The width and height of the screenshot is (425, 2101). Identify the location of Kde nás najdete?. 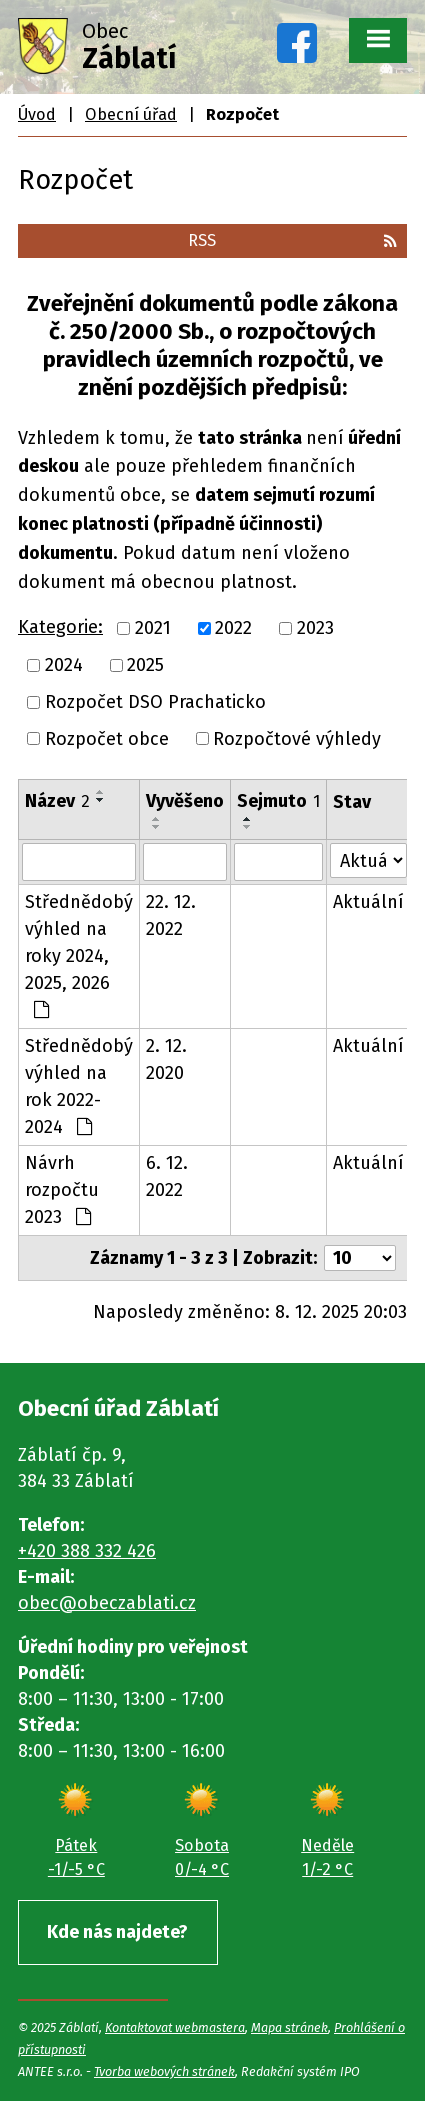
(117, 1932).